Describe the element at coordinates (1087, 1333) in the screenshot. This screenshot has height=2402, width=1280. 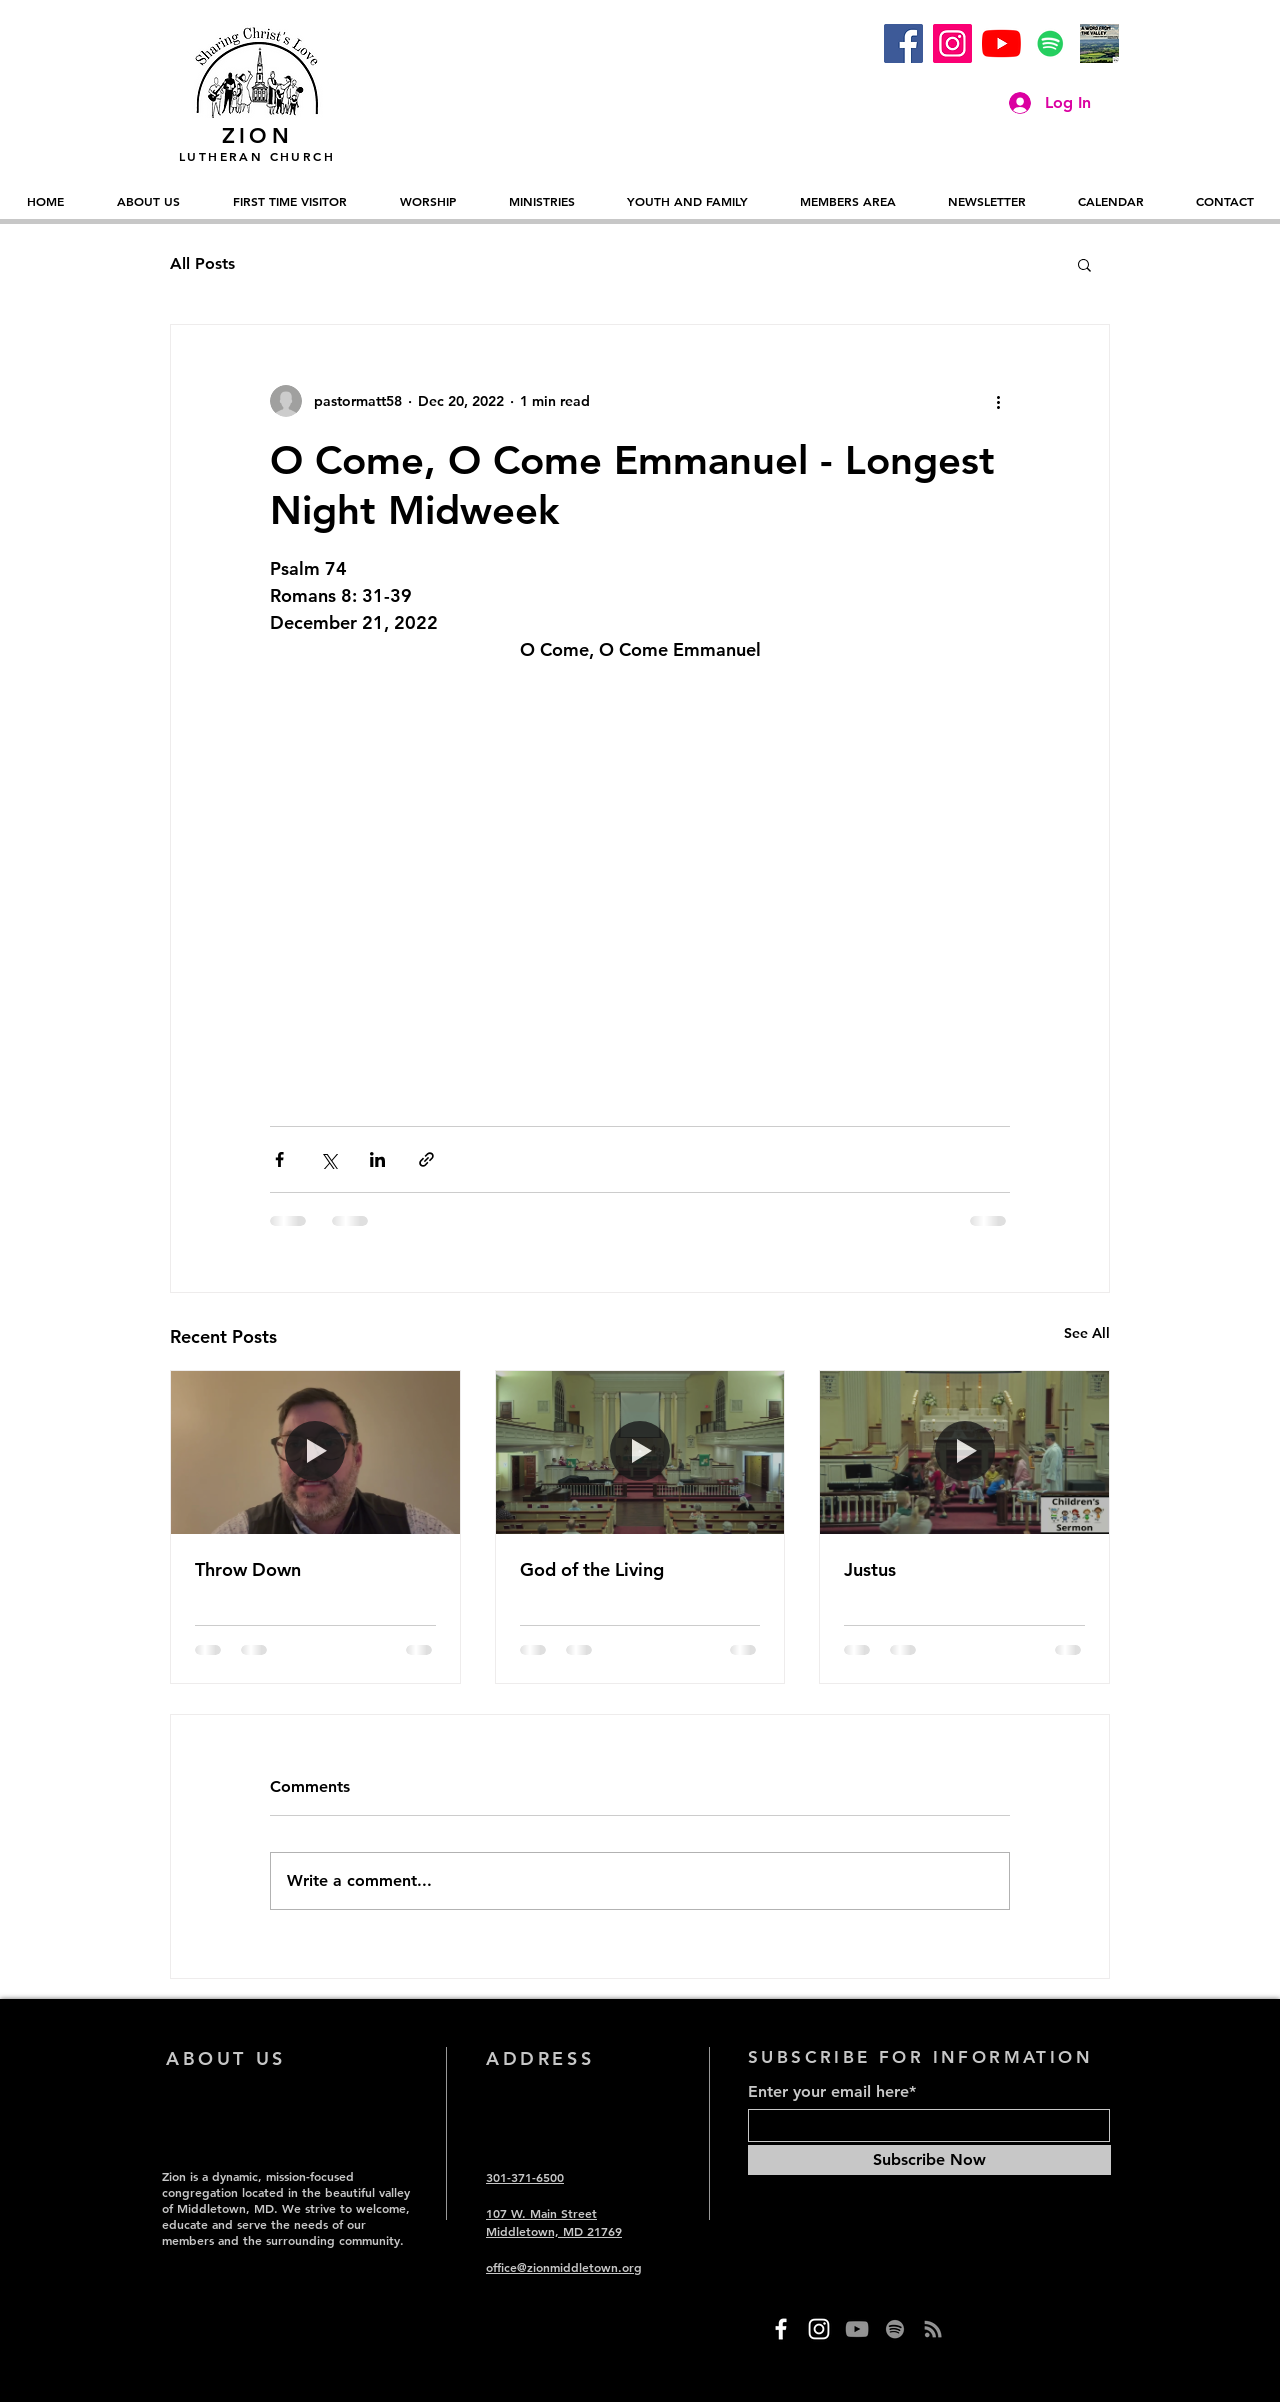
I see `See All` at that location.